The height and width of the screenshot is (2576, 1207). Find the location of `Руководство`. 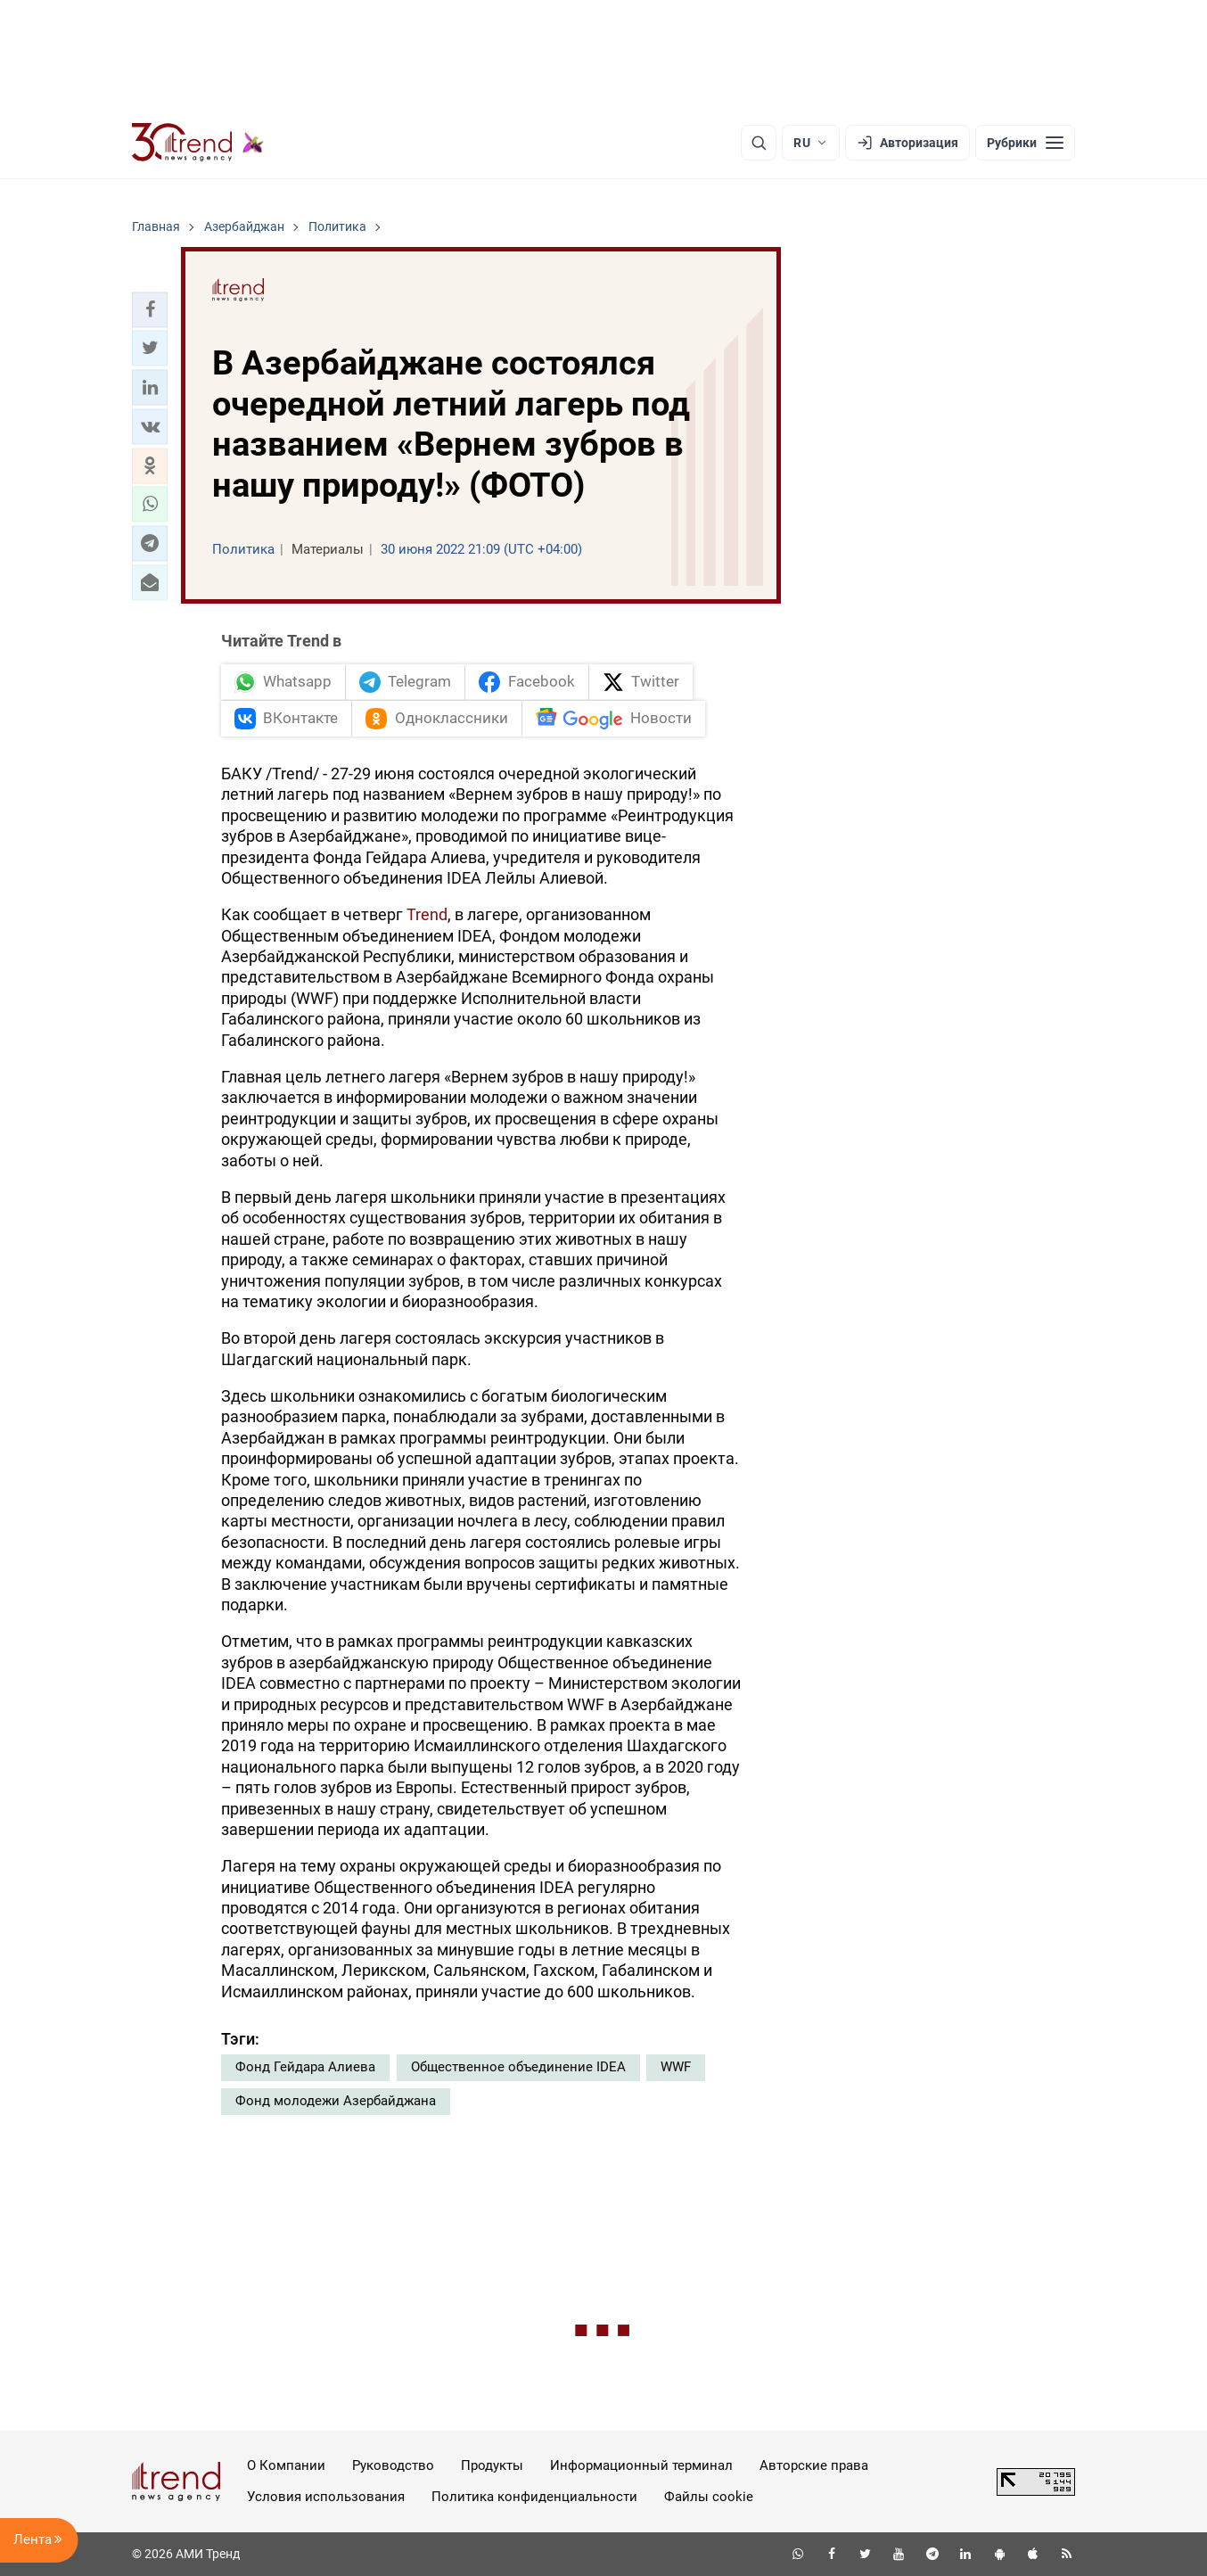

Руководство is located at coordinates (393, 2465).